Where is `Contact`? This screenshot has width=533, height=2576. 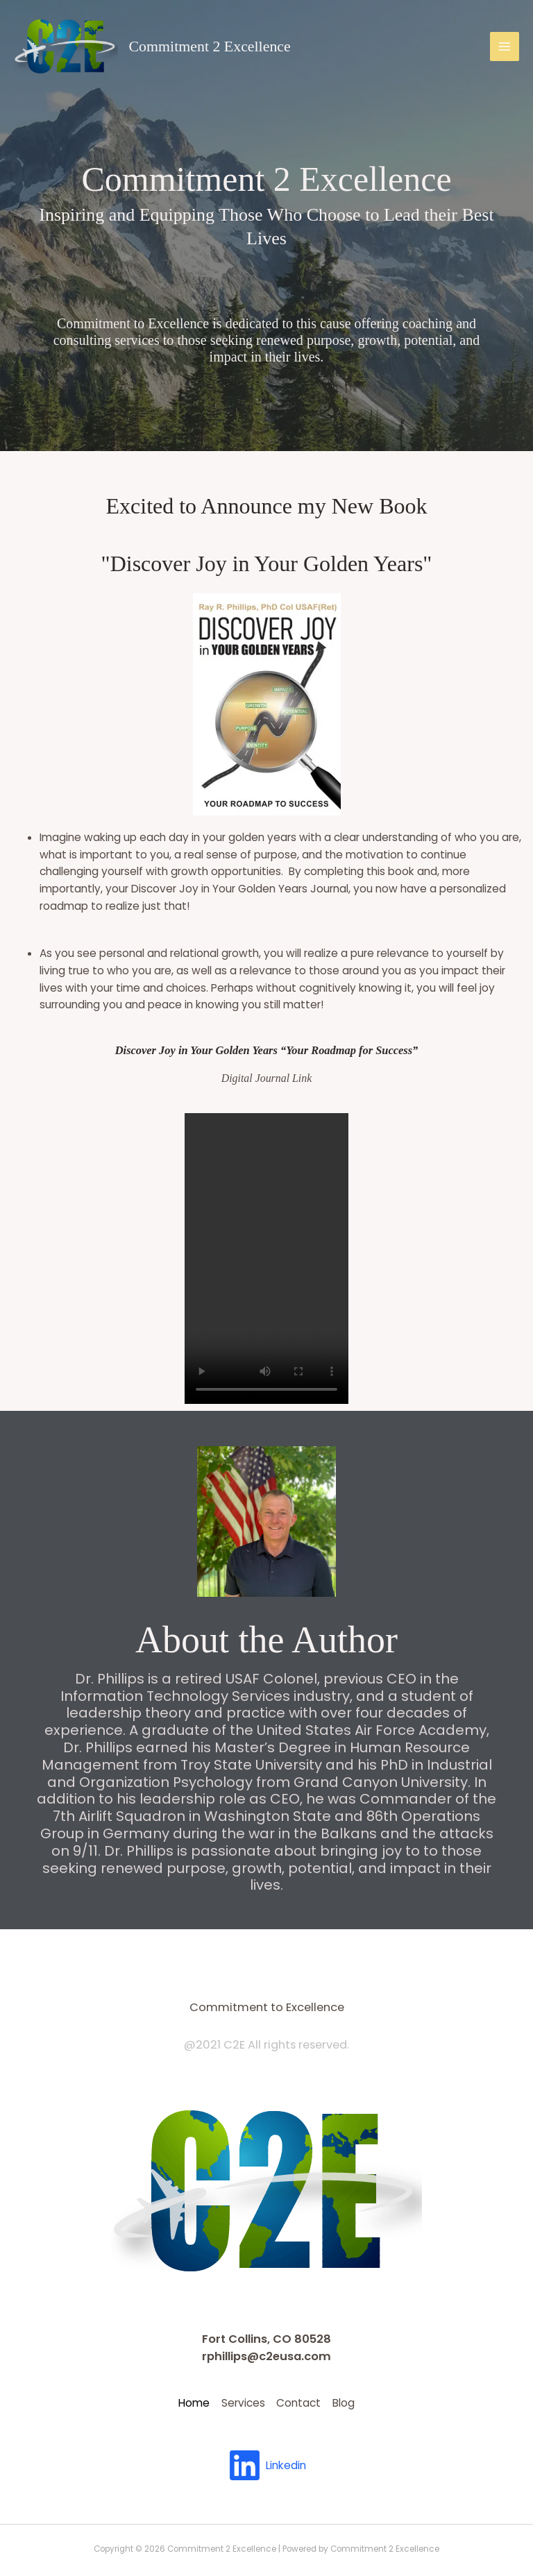
Contact is located at coordinates (307, 2400).